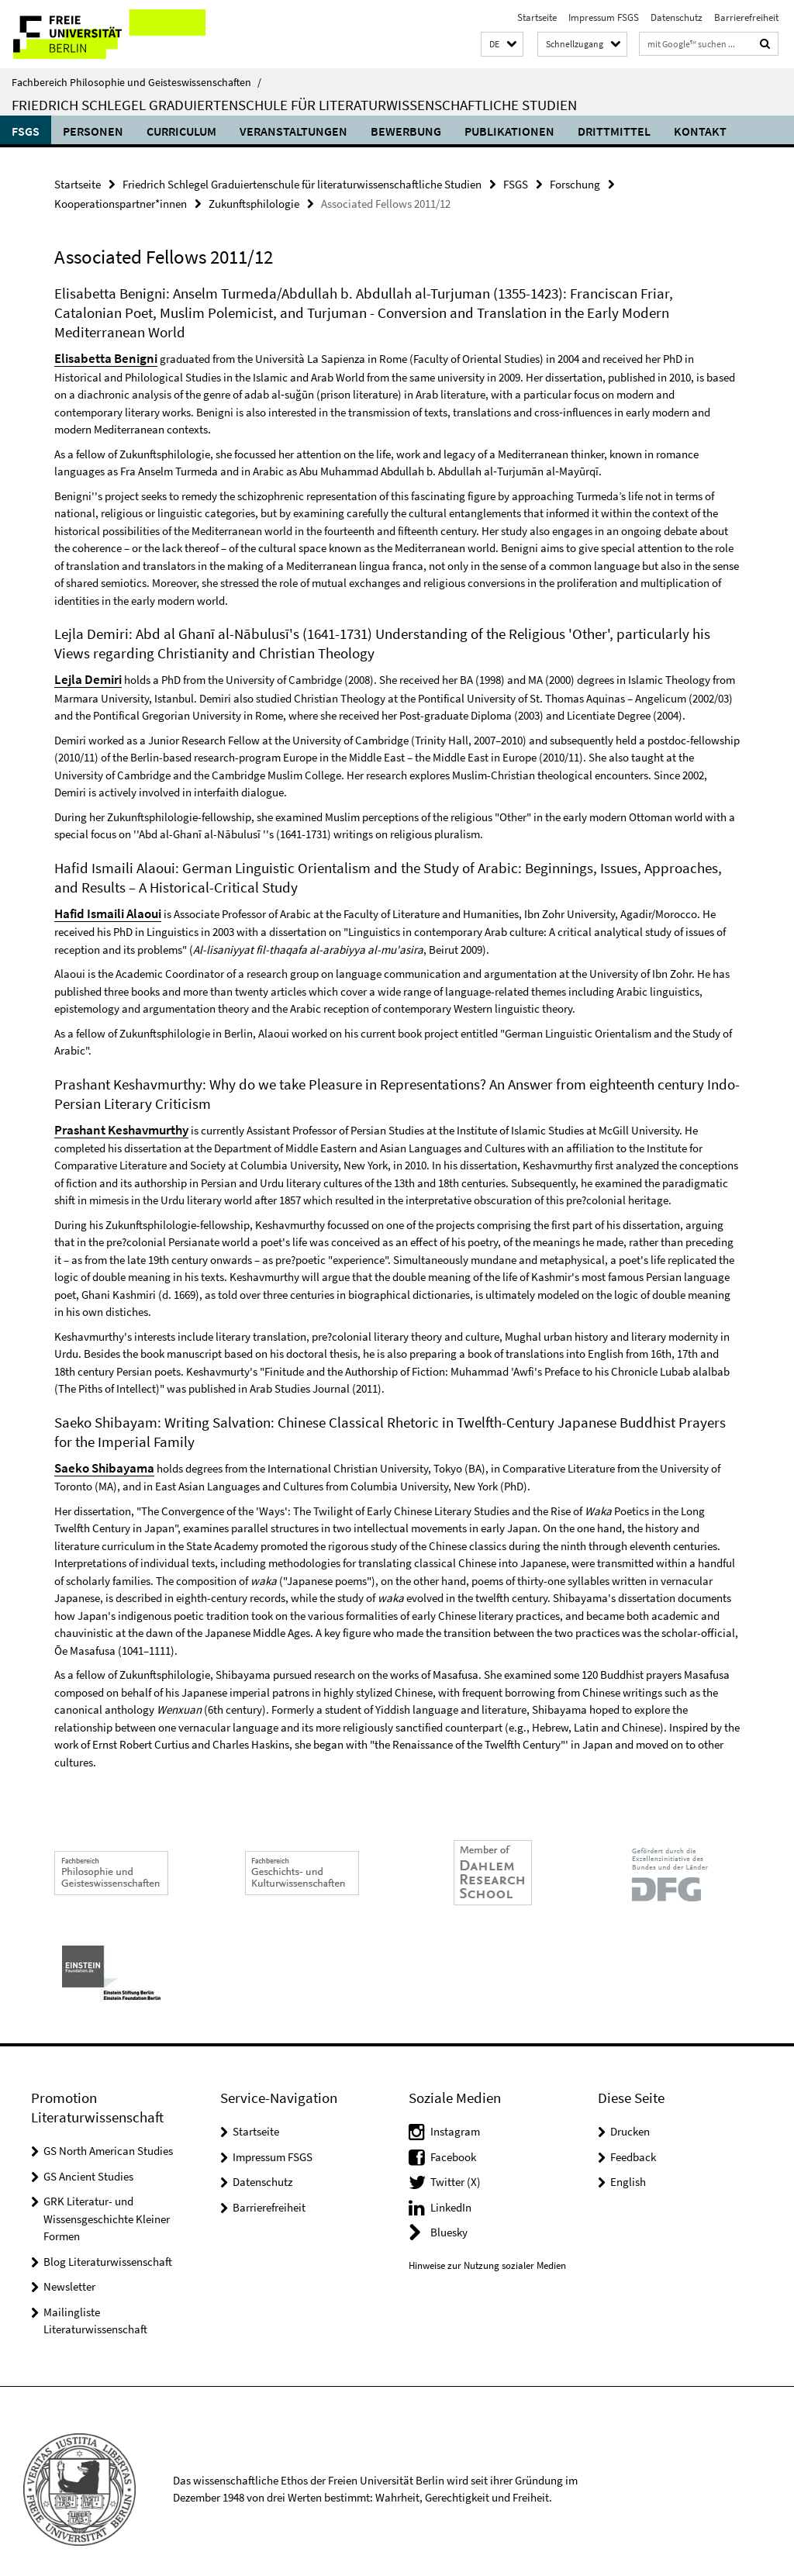 Image resolution: width=794 pixels, height=2576 pixels. What do you see at coordinates (406, 131) in the screenshot?
I see `Bewerbung` at bounding box center [406, 131].